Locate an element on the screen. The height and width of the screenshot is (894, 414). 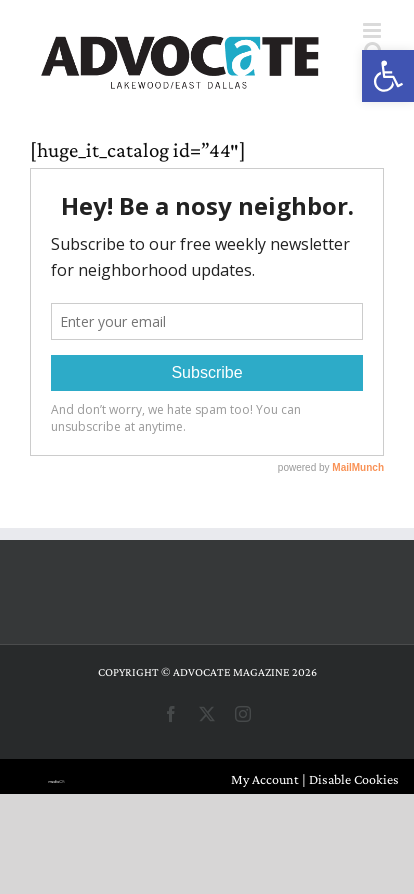
[button] is located at coordinates (388, 76).